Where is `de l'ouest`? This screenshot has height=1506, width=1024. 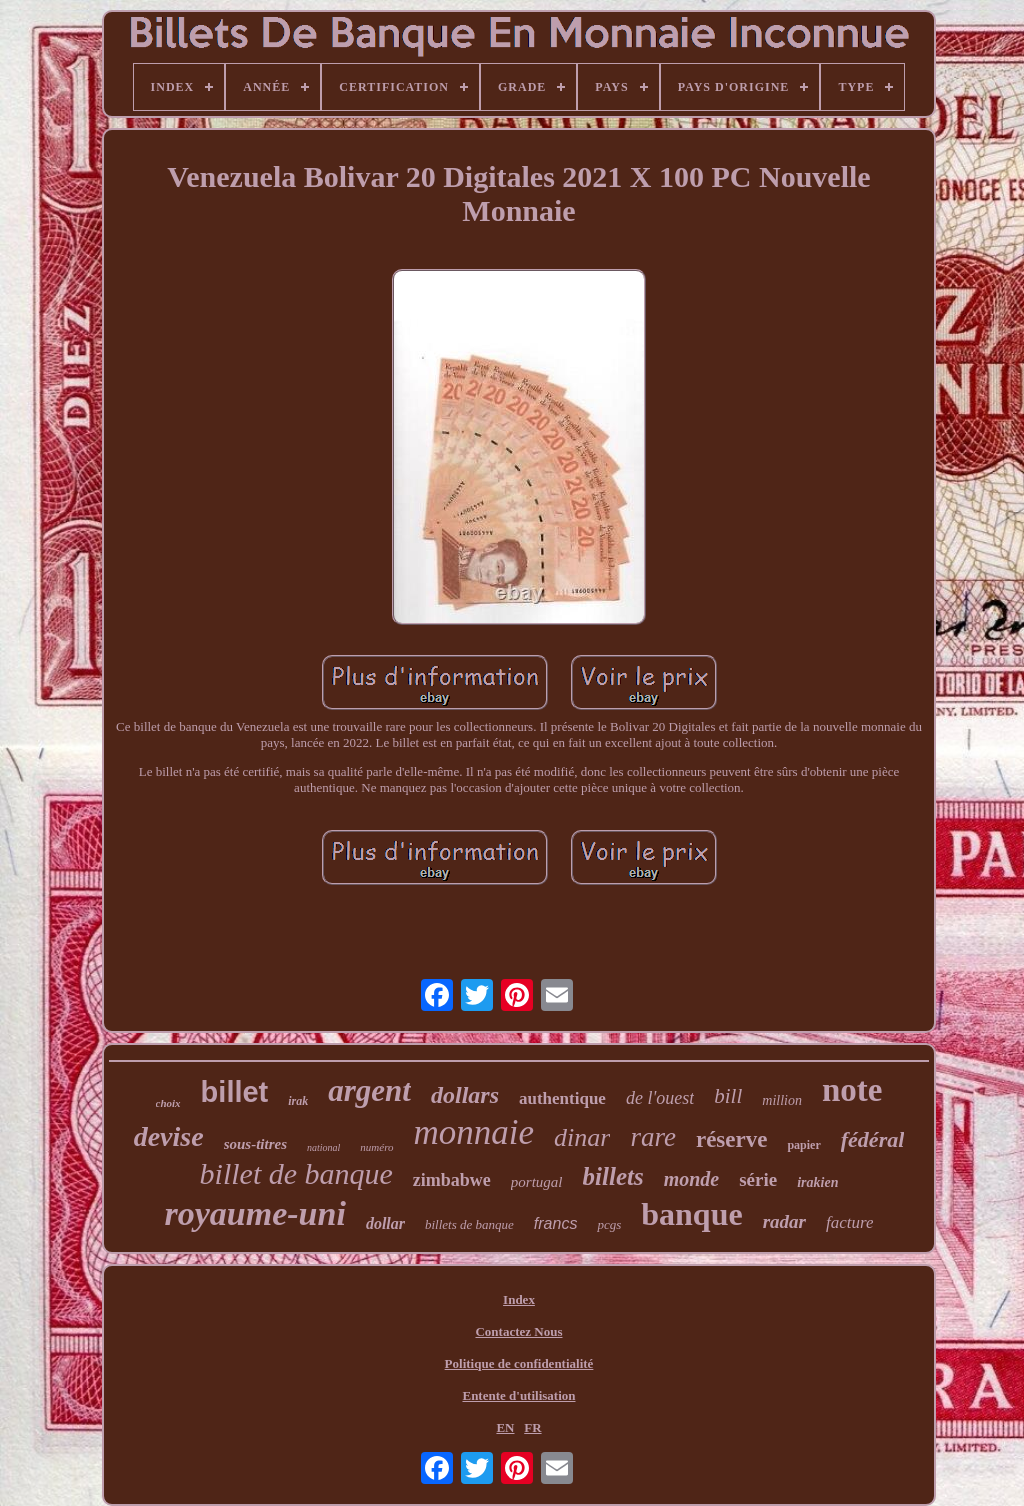 de l'ouest is located at coordinates (660, 1098).